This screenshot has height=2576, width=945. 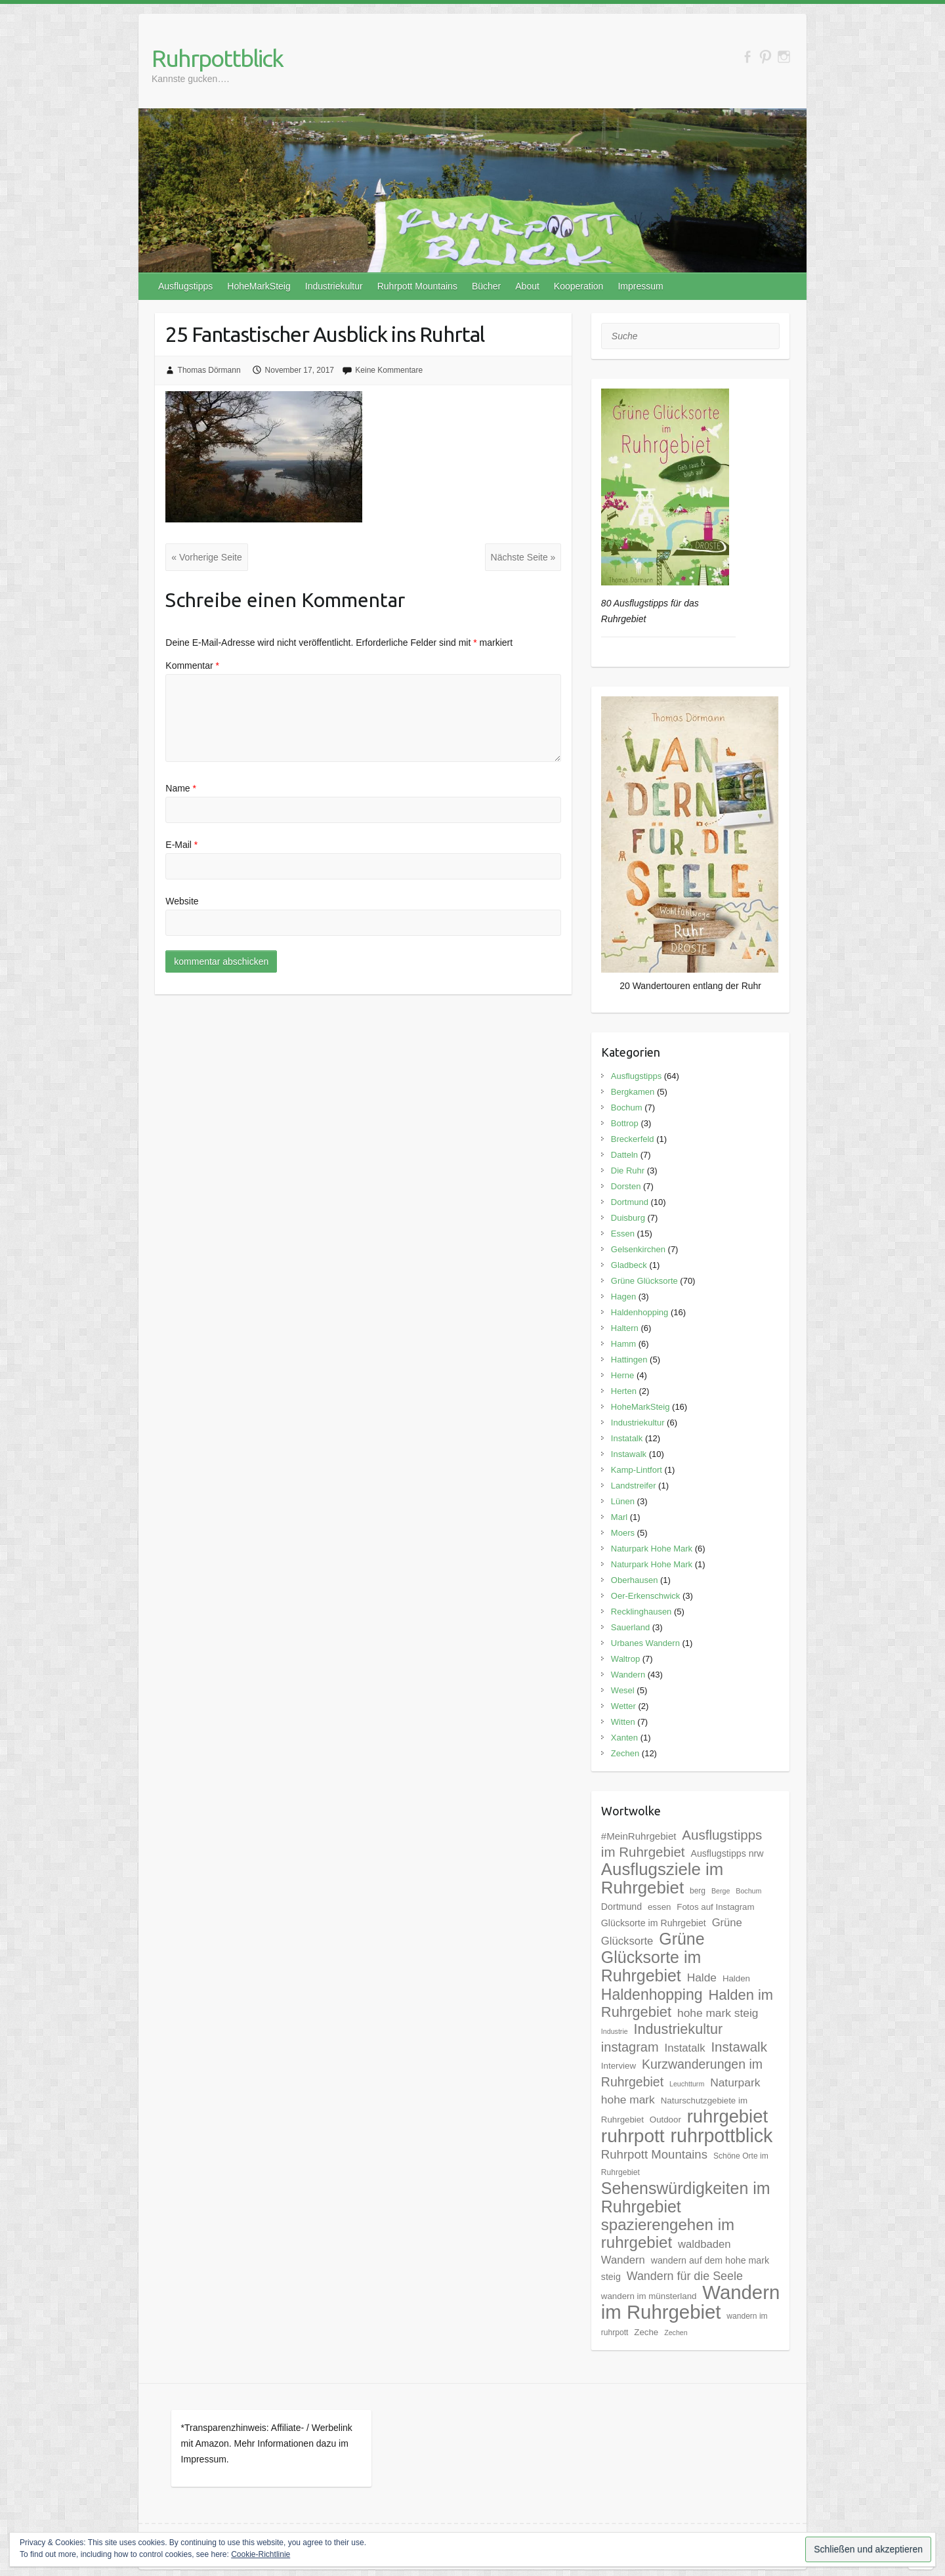 What do you see at coordinates (181, 901) in the screenshot?
I see `Website` at bounding box center [181, 901].